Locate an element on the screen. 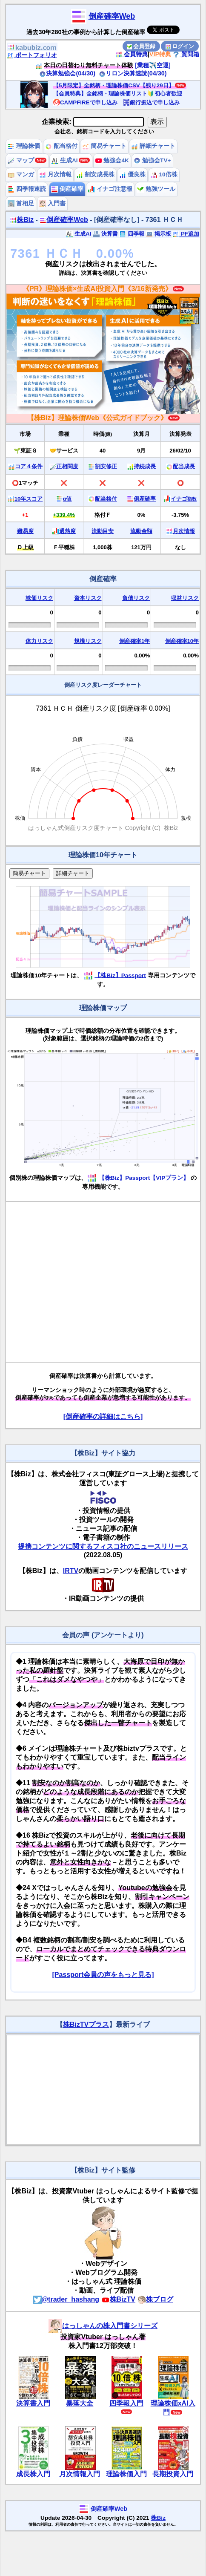  10倍株 is located at coordinates (164, 174).